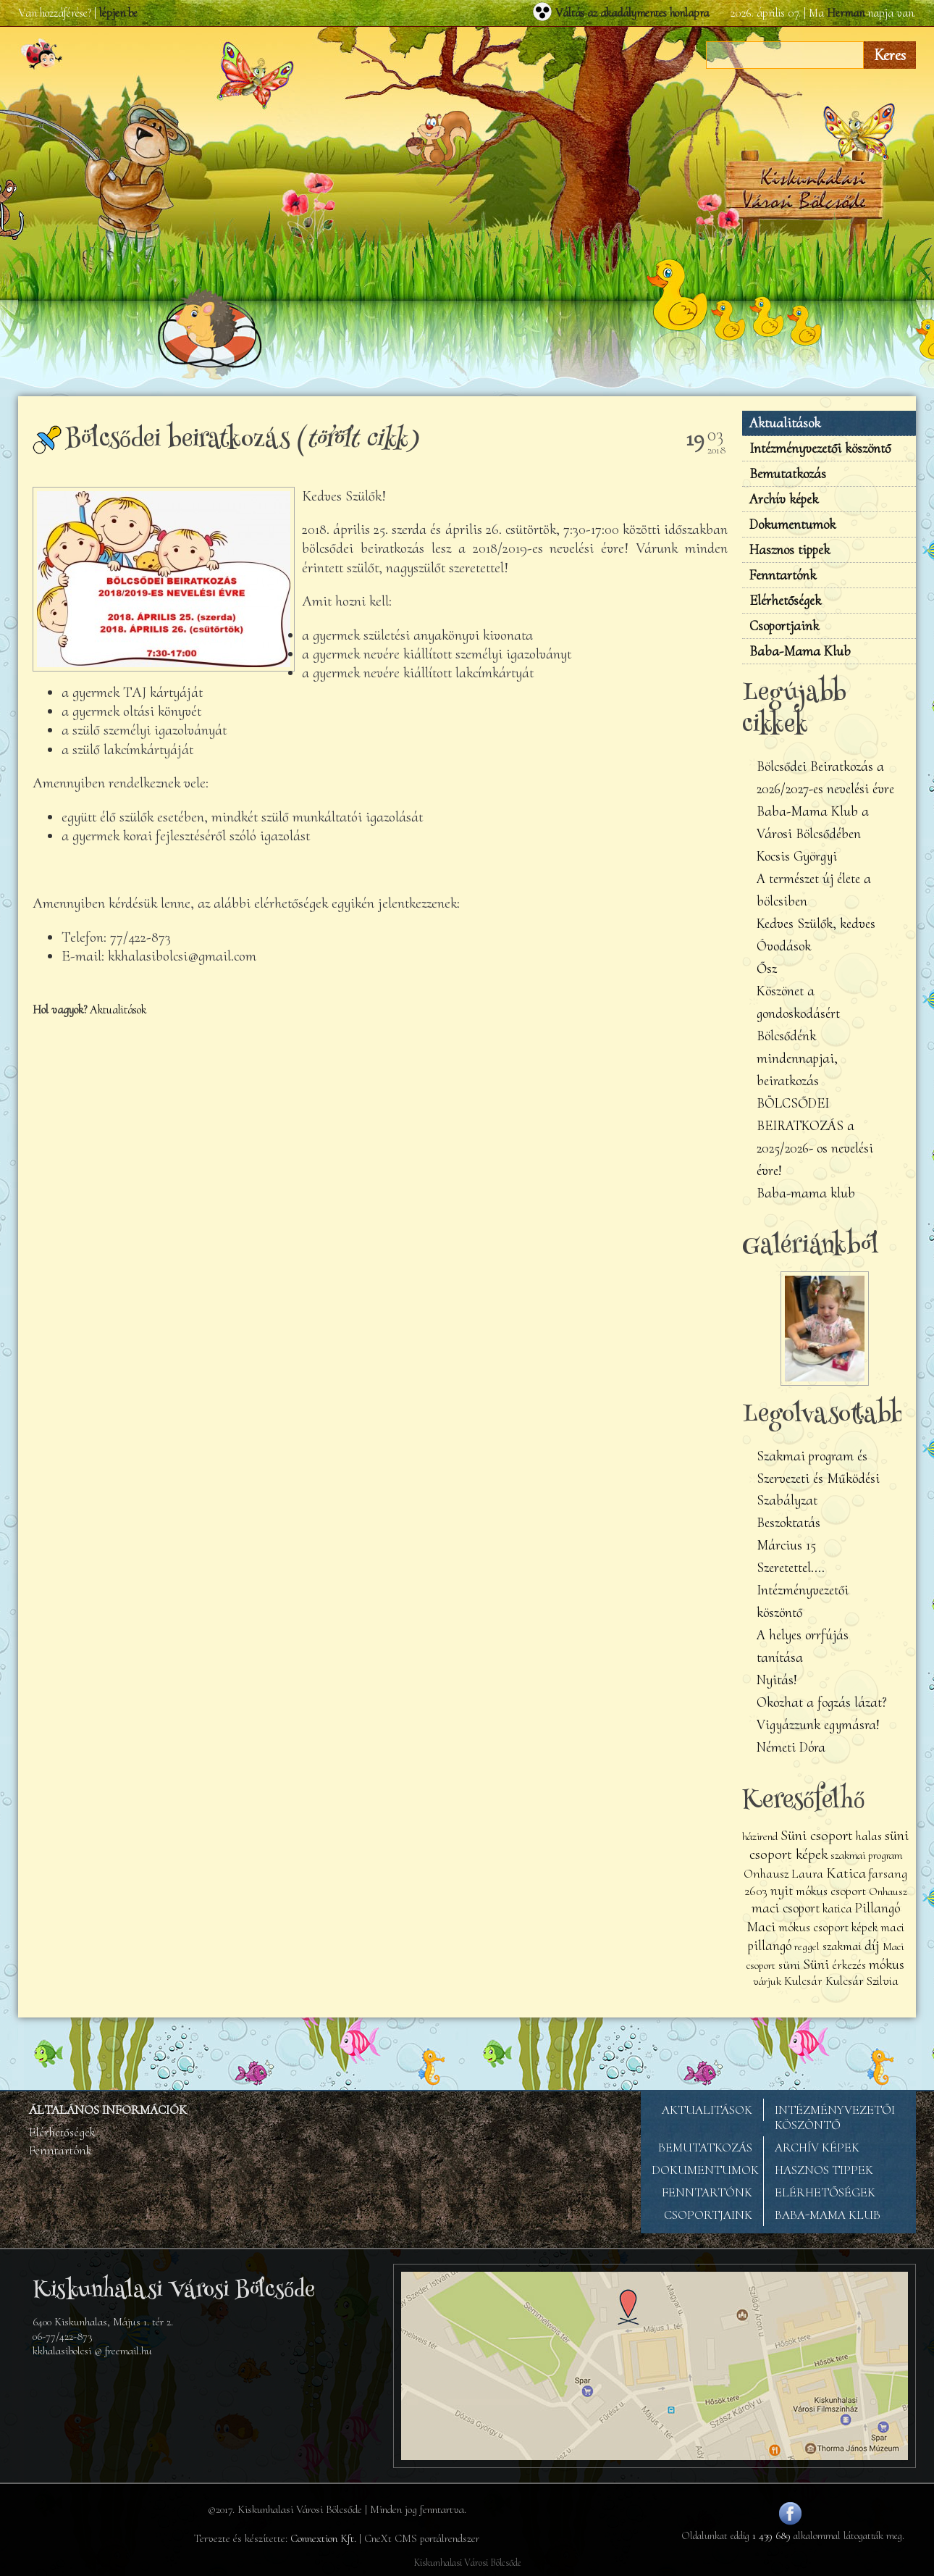 This screenshot has height=2576, width=934. What do you see at coordinates (92, 2350) in the screenshot?
I see `kkhalasibolcsi @ freemail.hu` at bounding box center [92, 2350].